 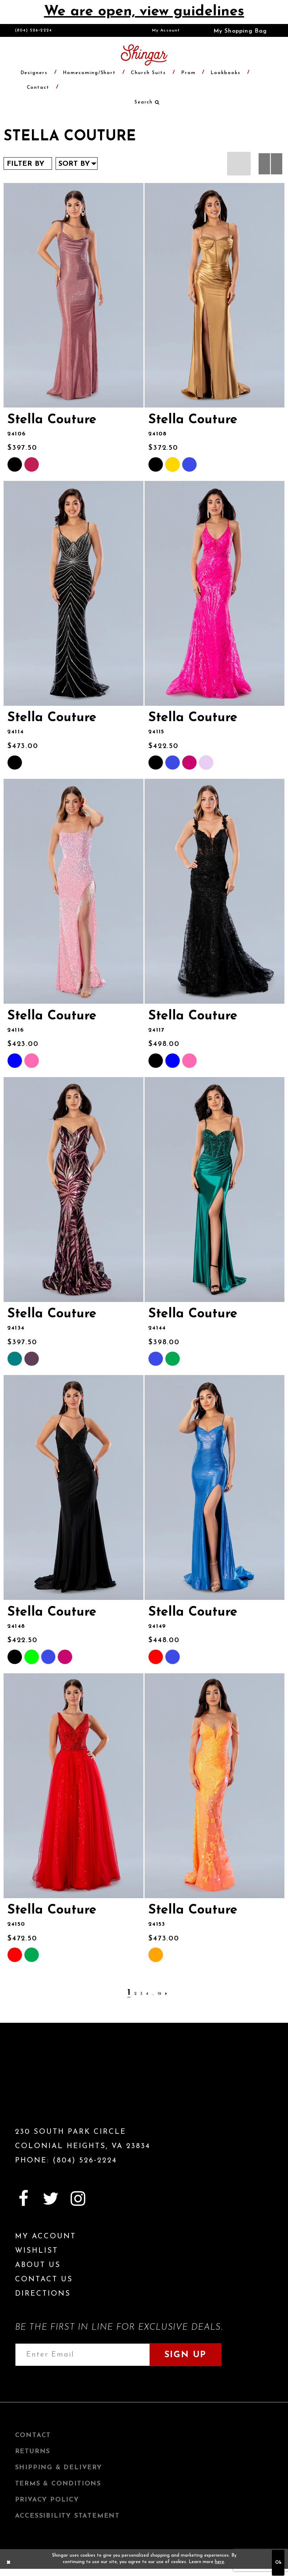 I want to click on About Us, so click(x=38, y=2265).